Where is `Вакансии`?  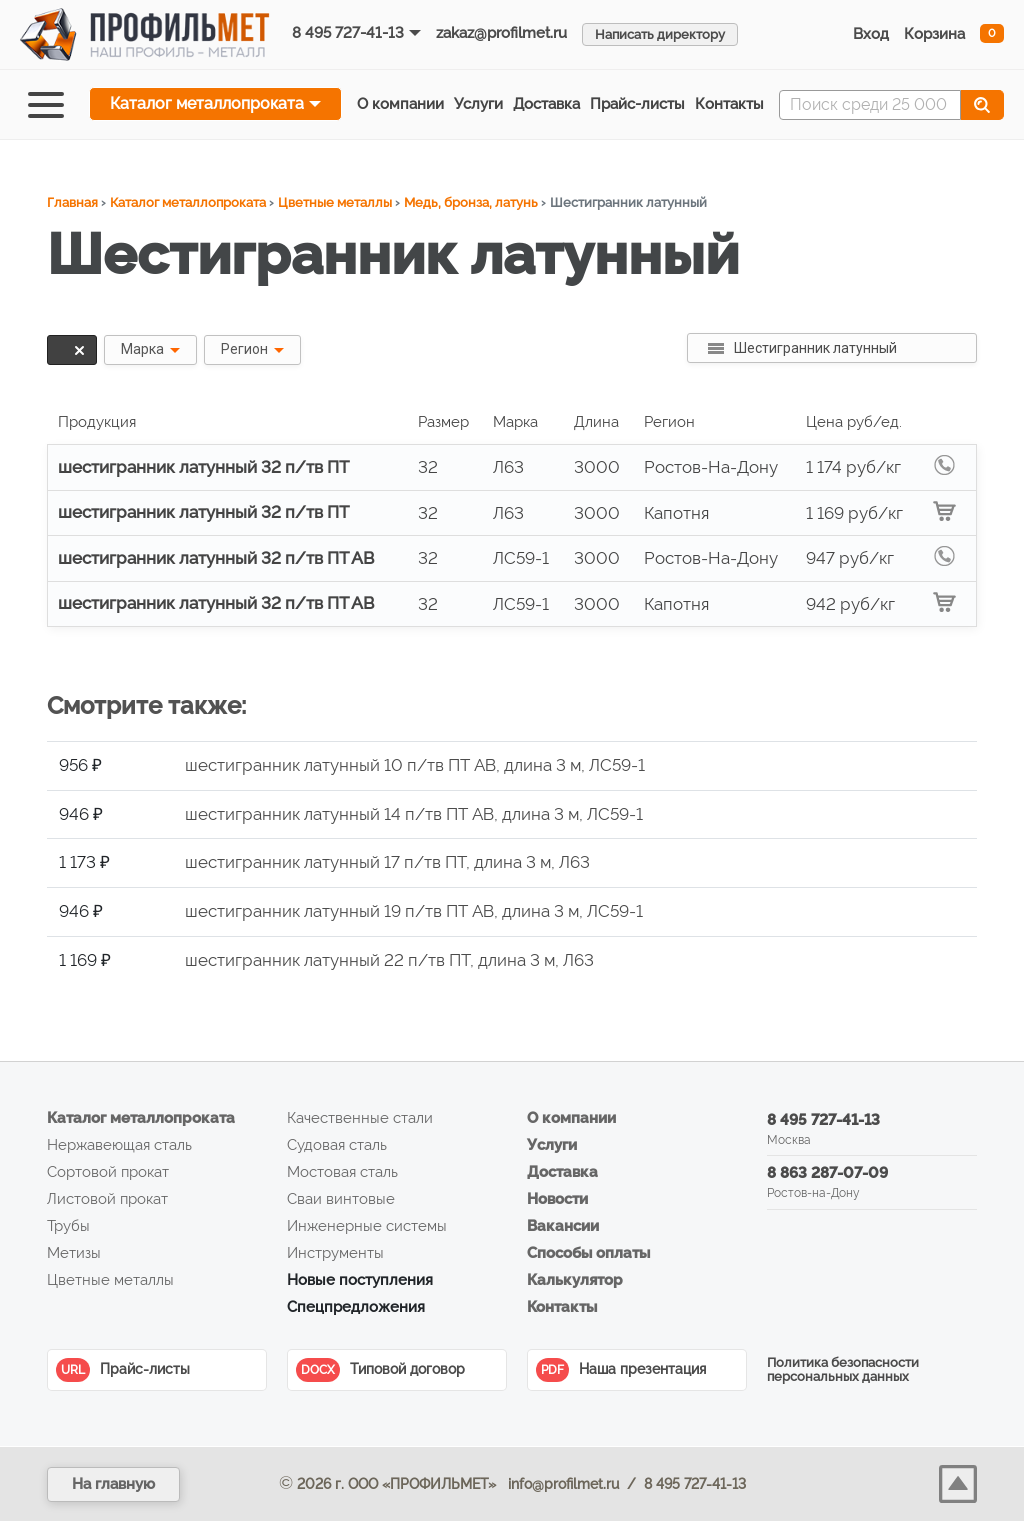 Вакансии is located at coordinates (563, 1226).